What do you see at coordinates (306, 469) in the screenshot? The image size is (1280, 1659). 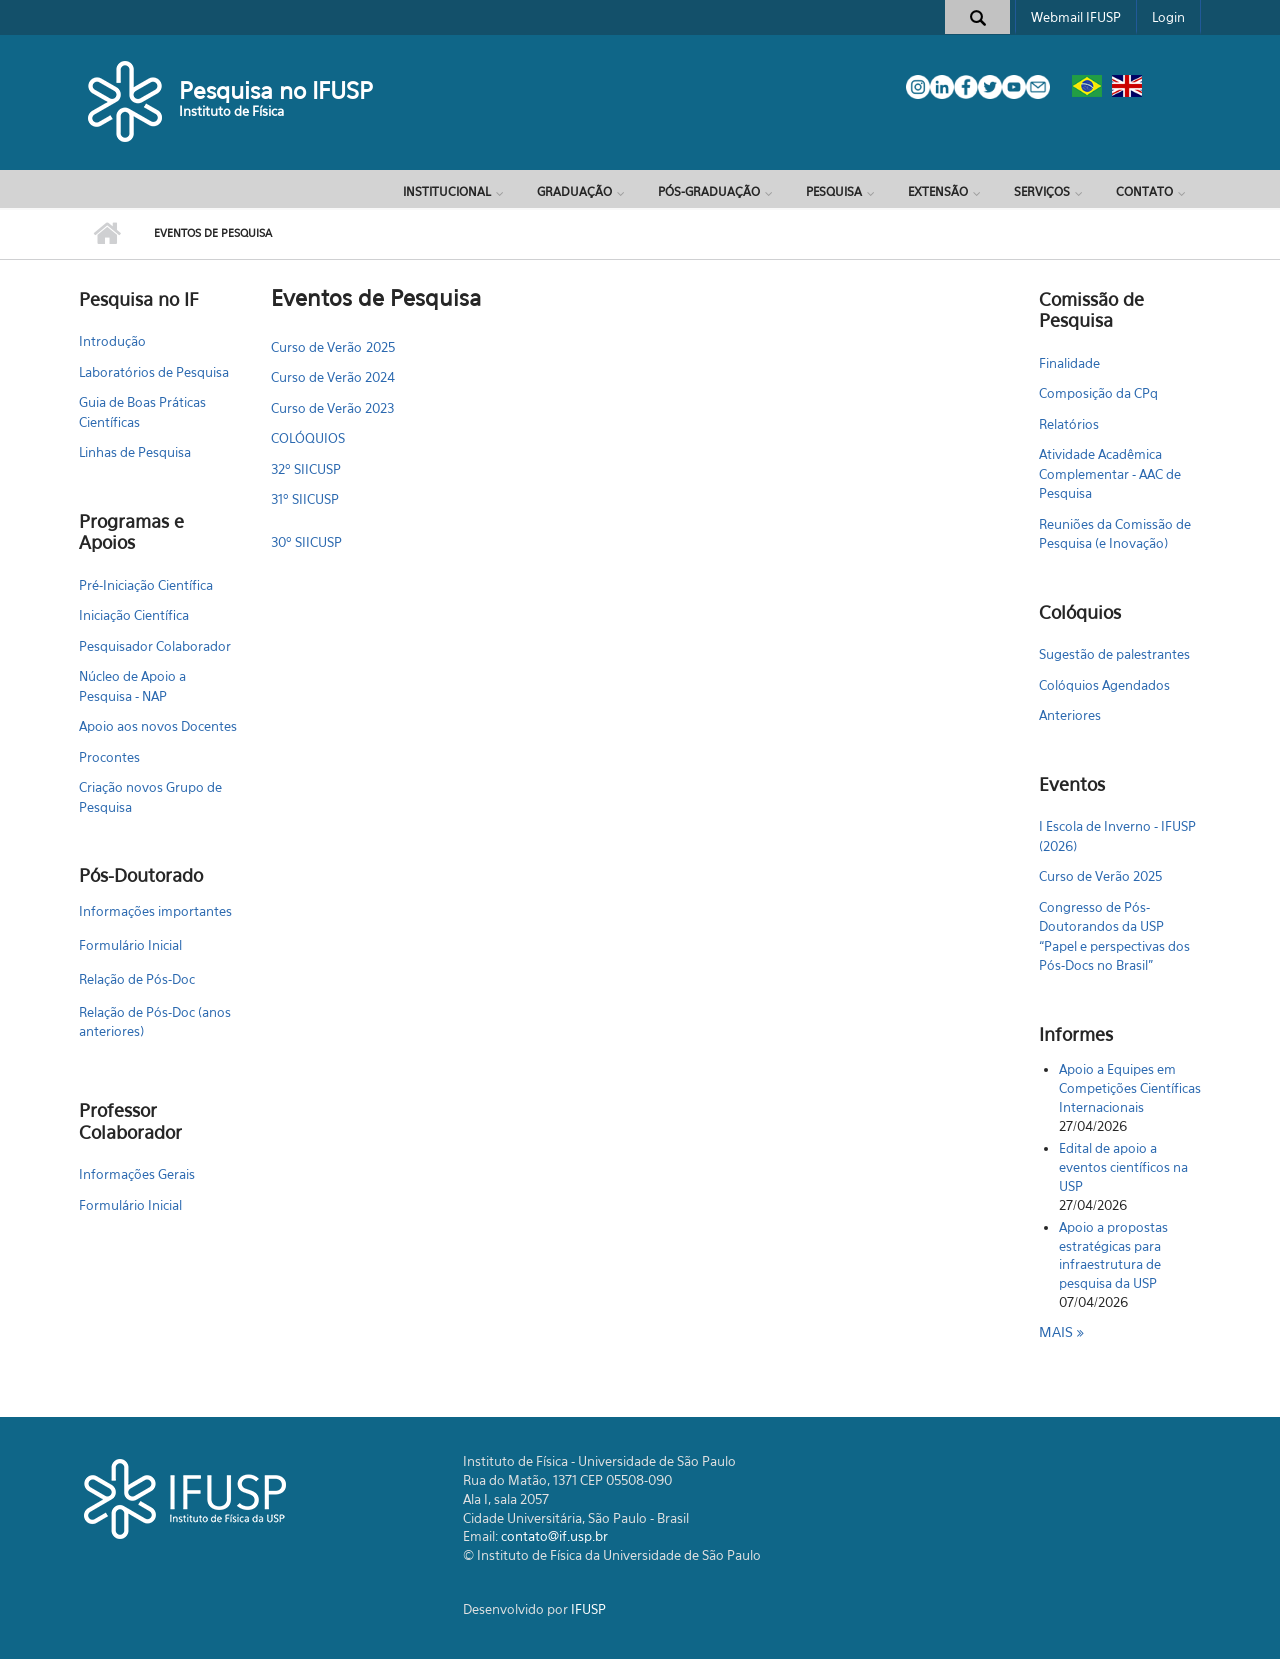 I see `32º SIICUSP` at bounding box center [306, 469].